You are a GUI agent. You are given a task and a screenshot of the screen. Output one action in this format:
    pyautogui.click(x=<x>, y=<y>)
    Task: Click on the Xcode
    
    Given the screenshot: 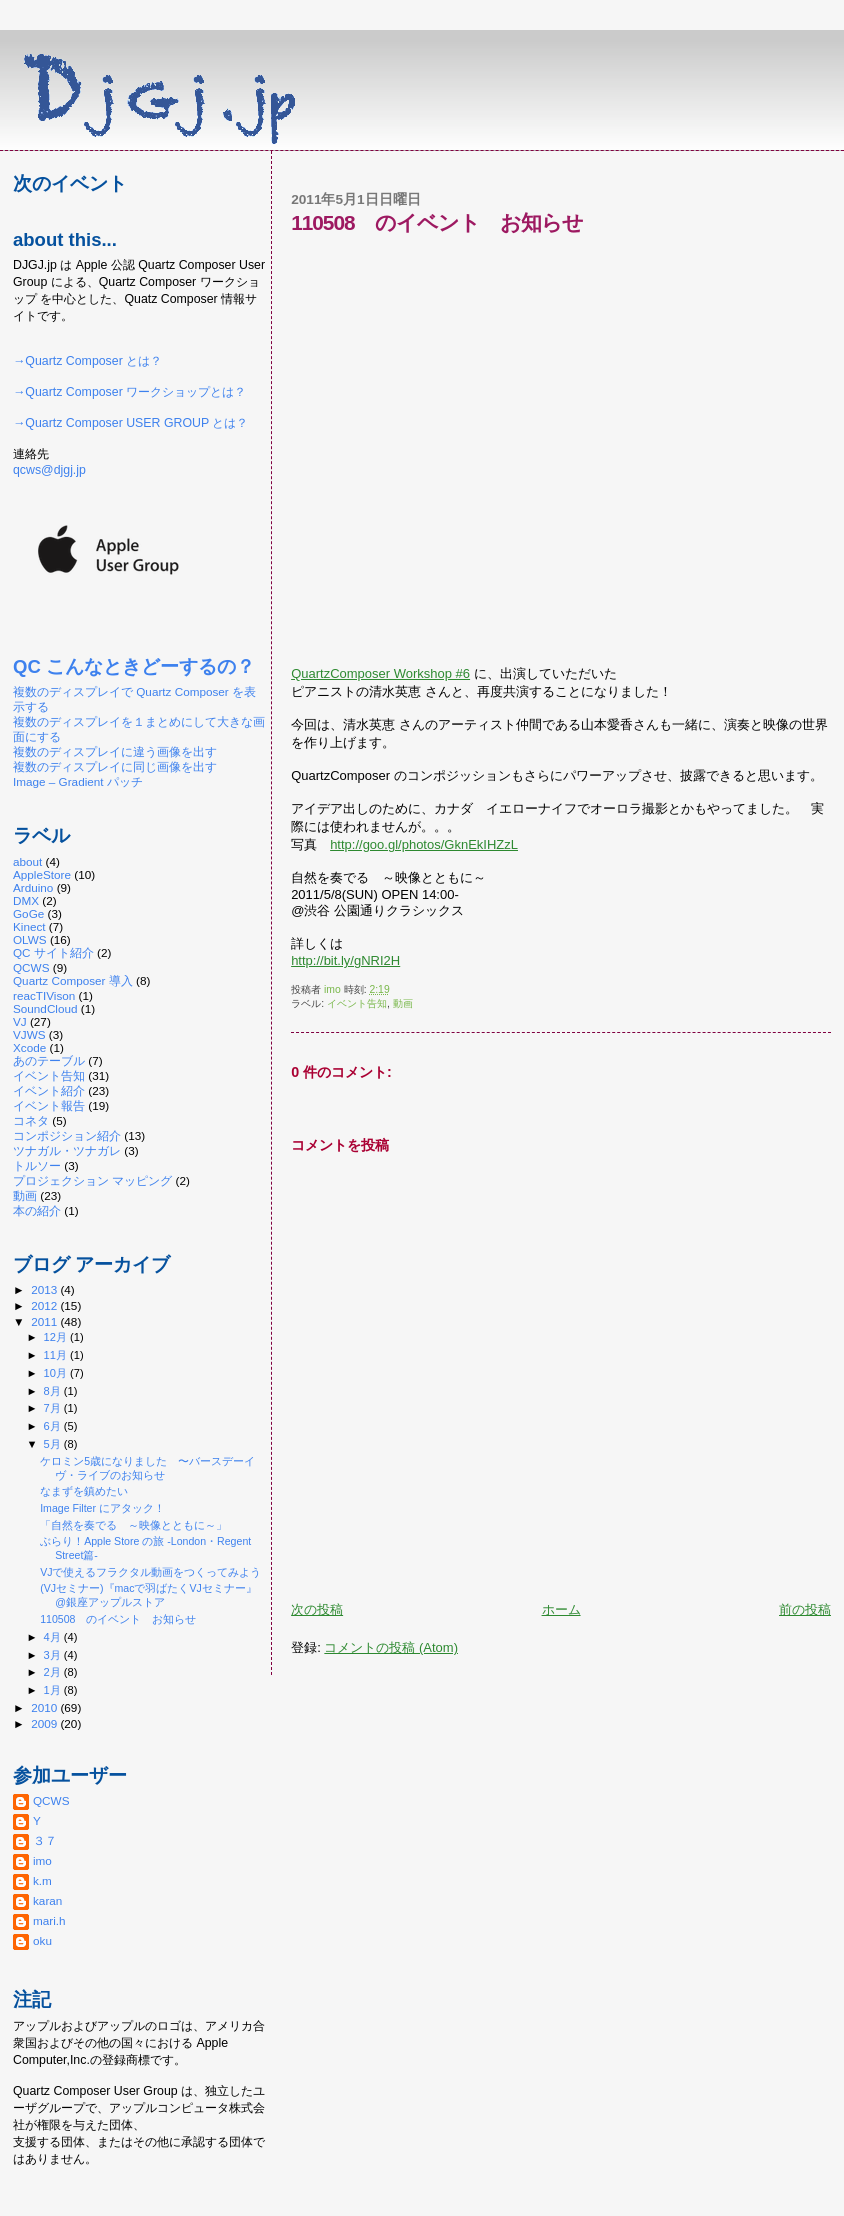 What is the action you would take?
    pyautogui.click(x=29, y=1047)
    